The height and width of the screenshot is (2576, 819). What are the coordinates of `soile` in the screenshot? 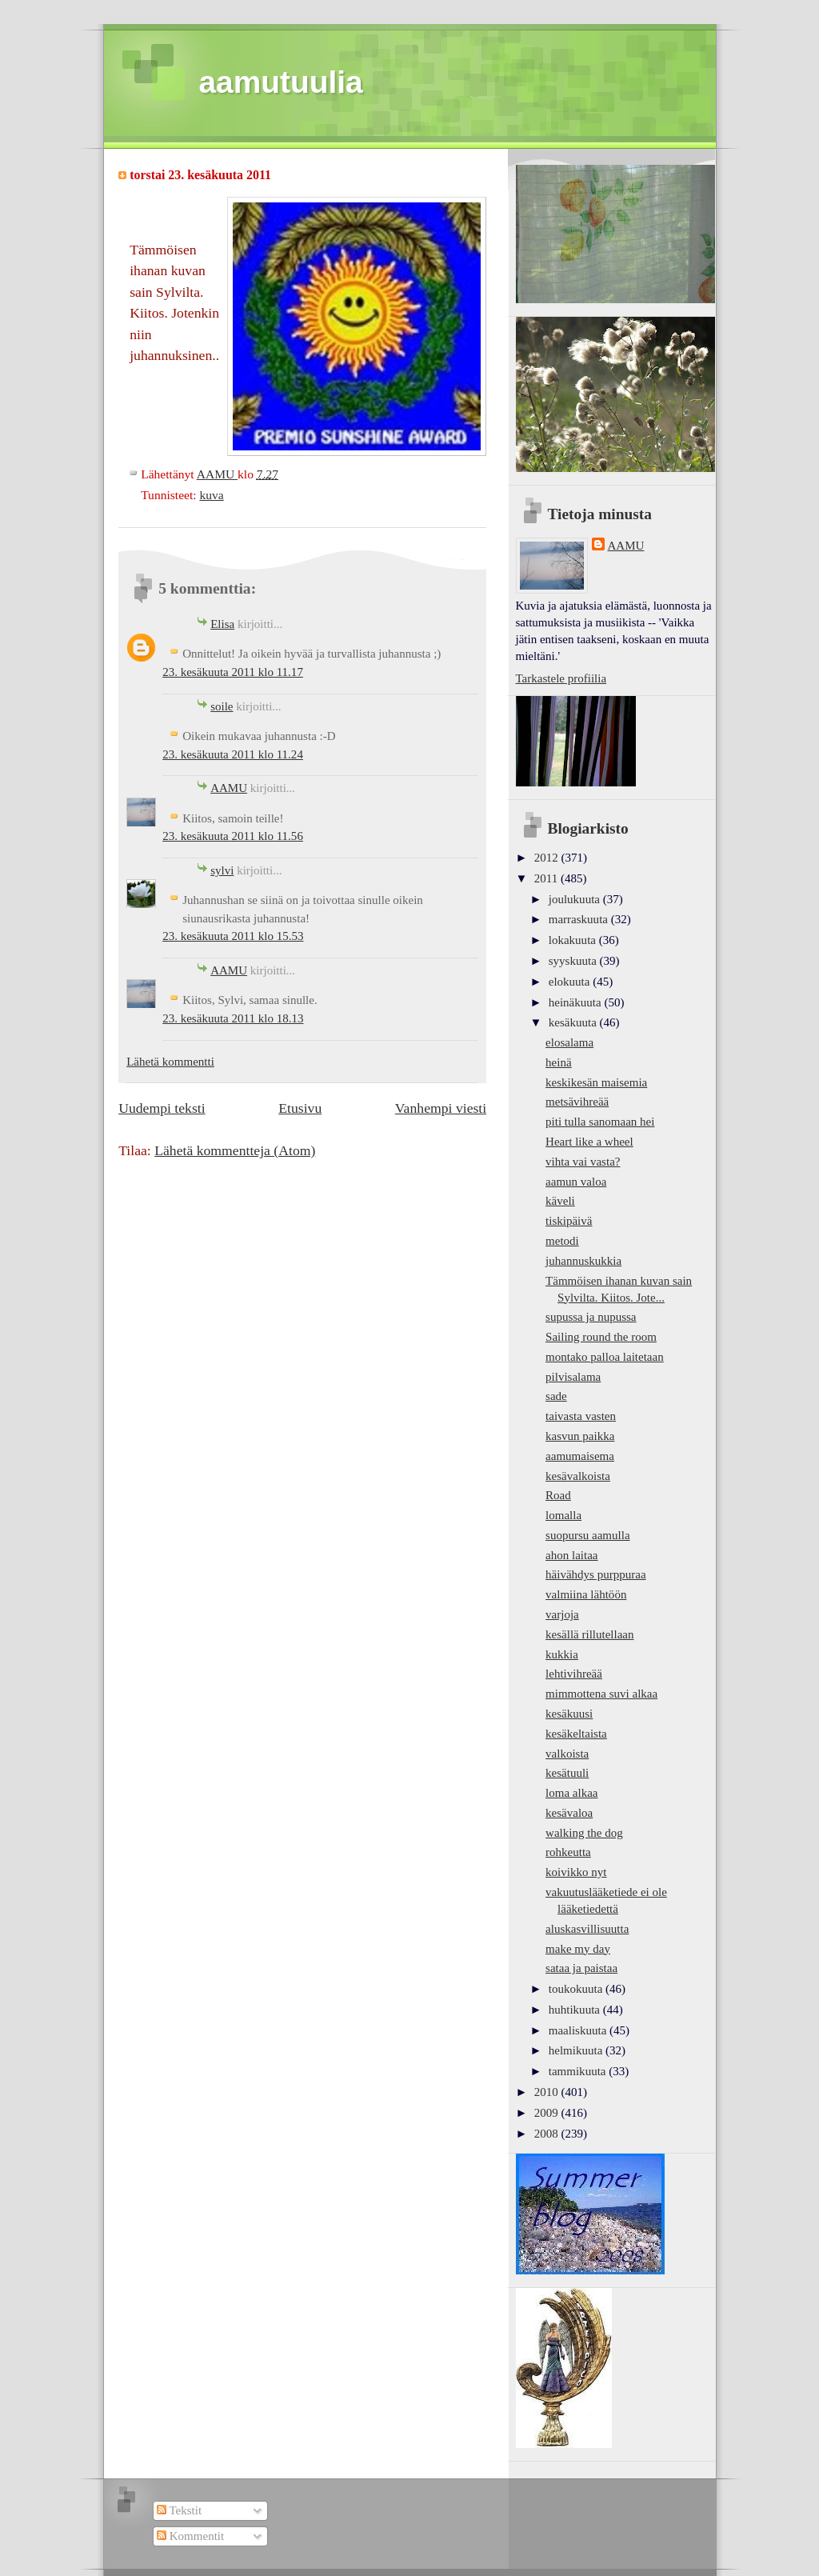 It's located at (221, 706).